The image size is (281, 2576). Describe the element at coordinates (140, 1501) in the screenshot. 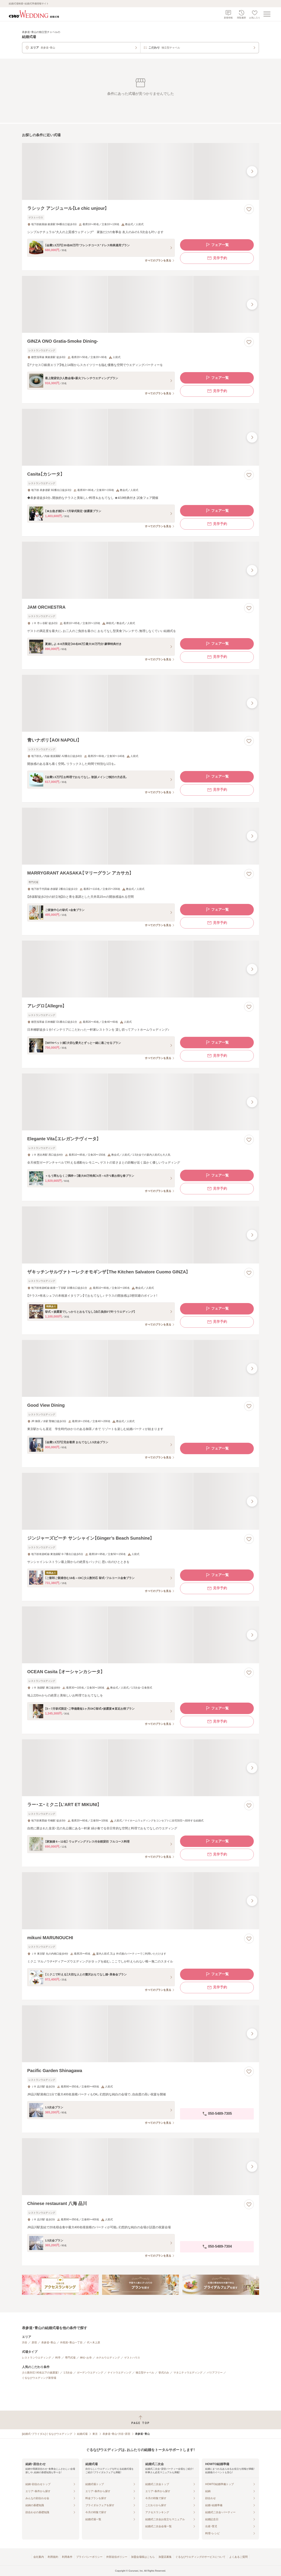

I see `[ジンジャーズビーチ サンシャイン【Ginger’s Beach Sunshine】の画像]` at that location.